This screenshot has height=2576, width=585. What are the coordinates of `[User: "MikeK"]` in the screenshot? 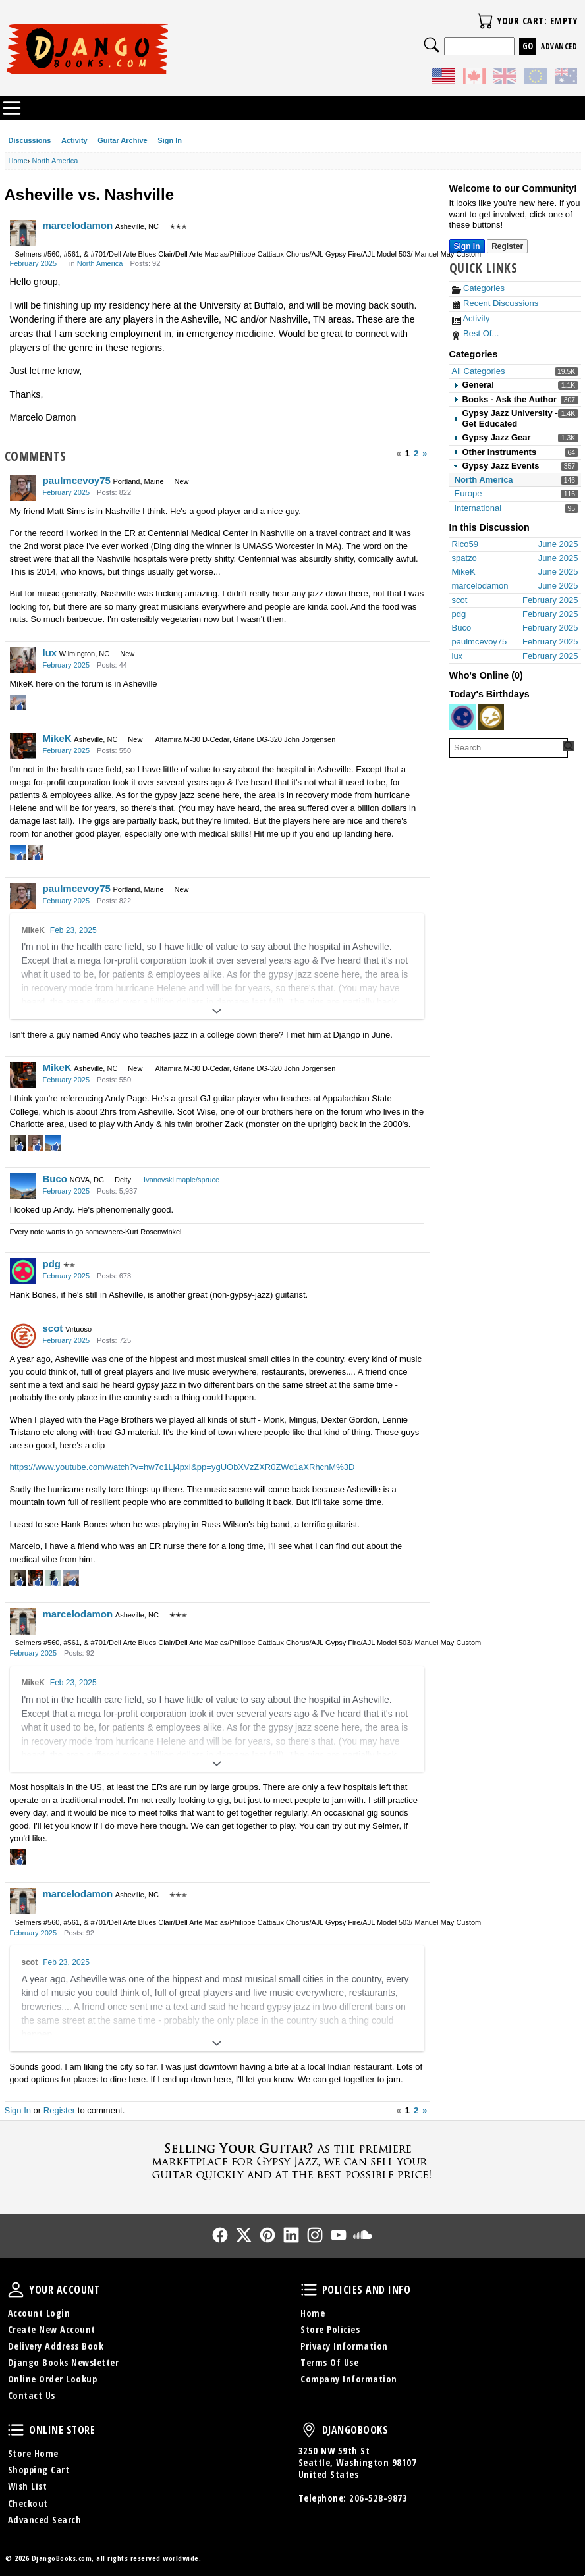 It's located at (23, 746).